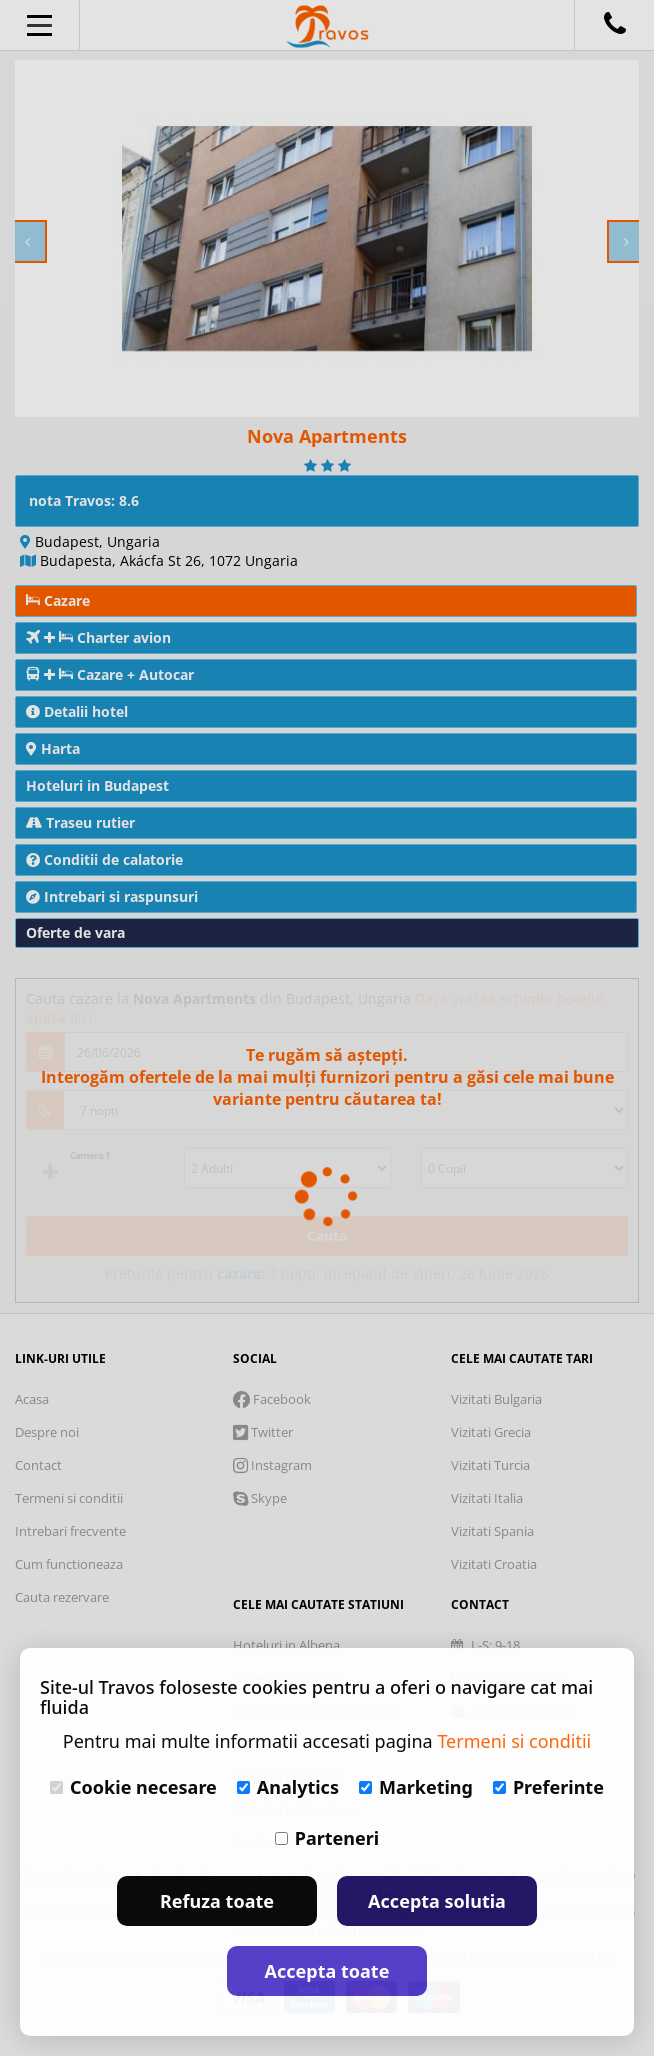 Image resolution: width=654 pixels, height=2056 pixels. What do you see at coordinates (286, 1645) in the screenshot?
I see `Hoteluri in Albena` at bounding box center [286, 1645].